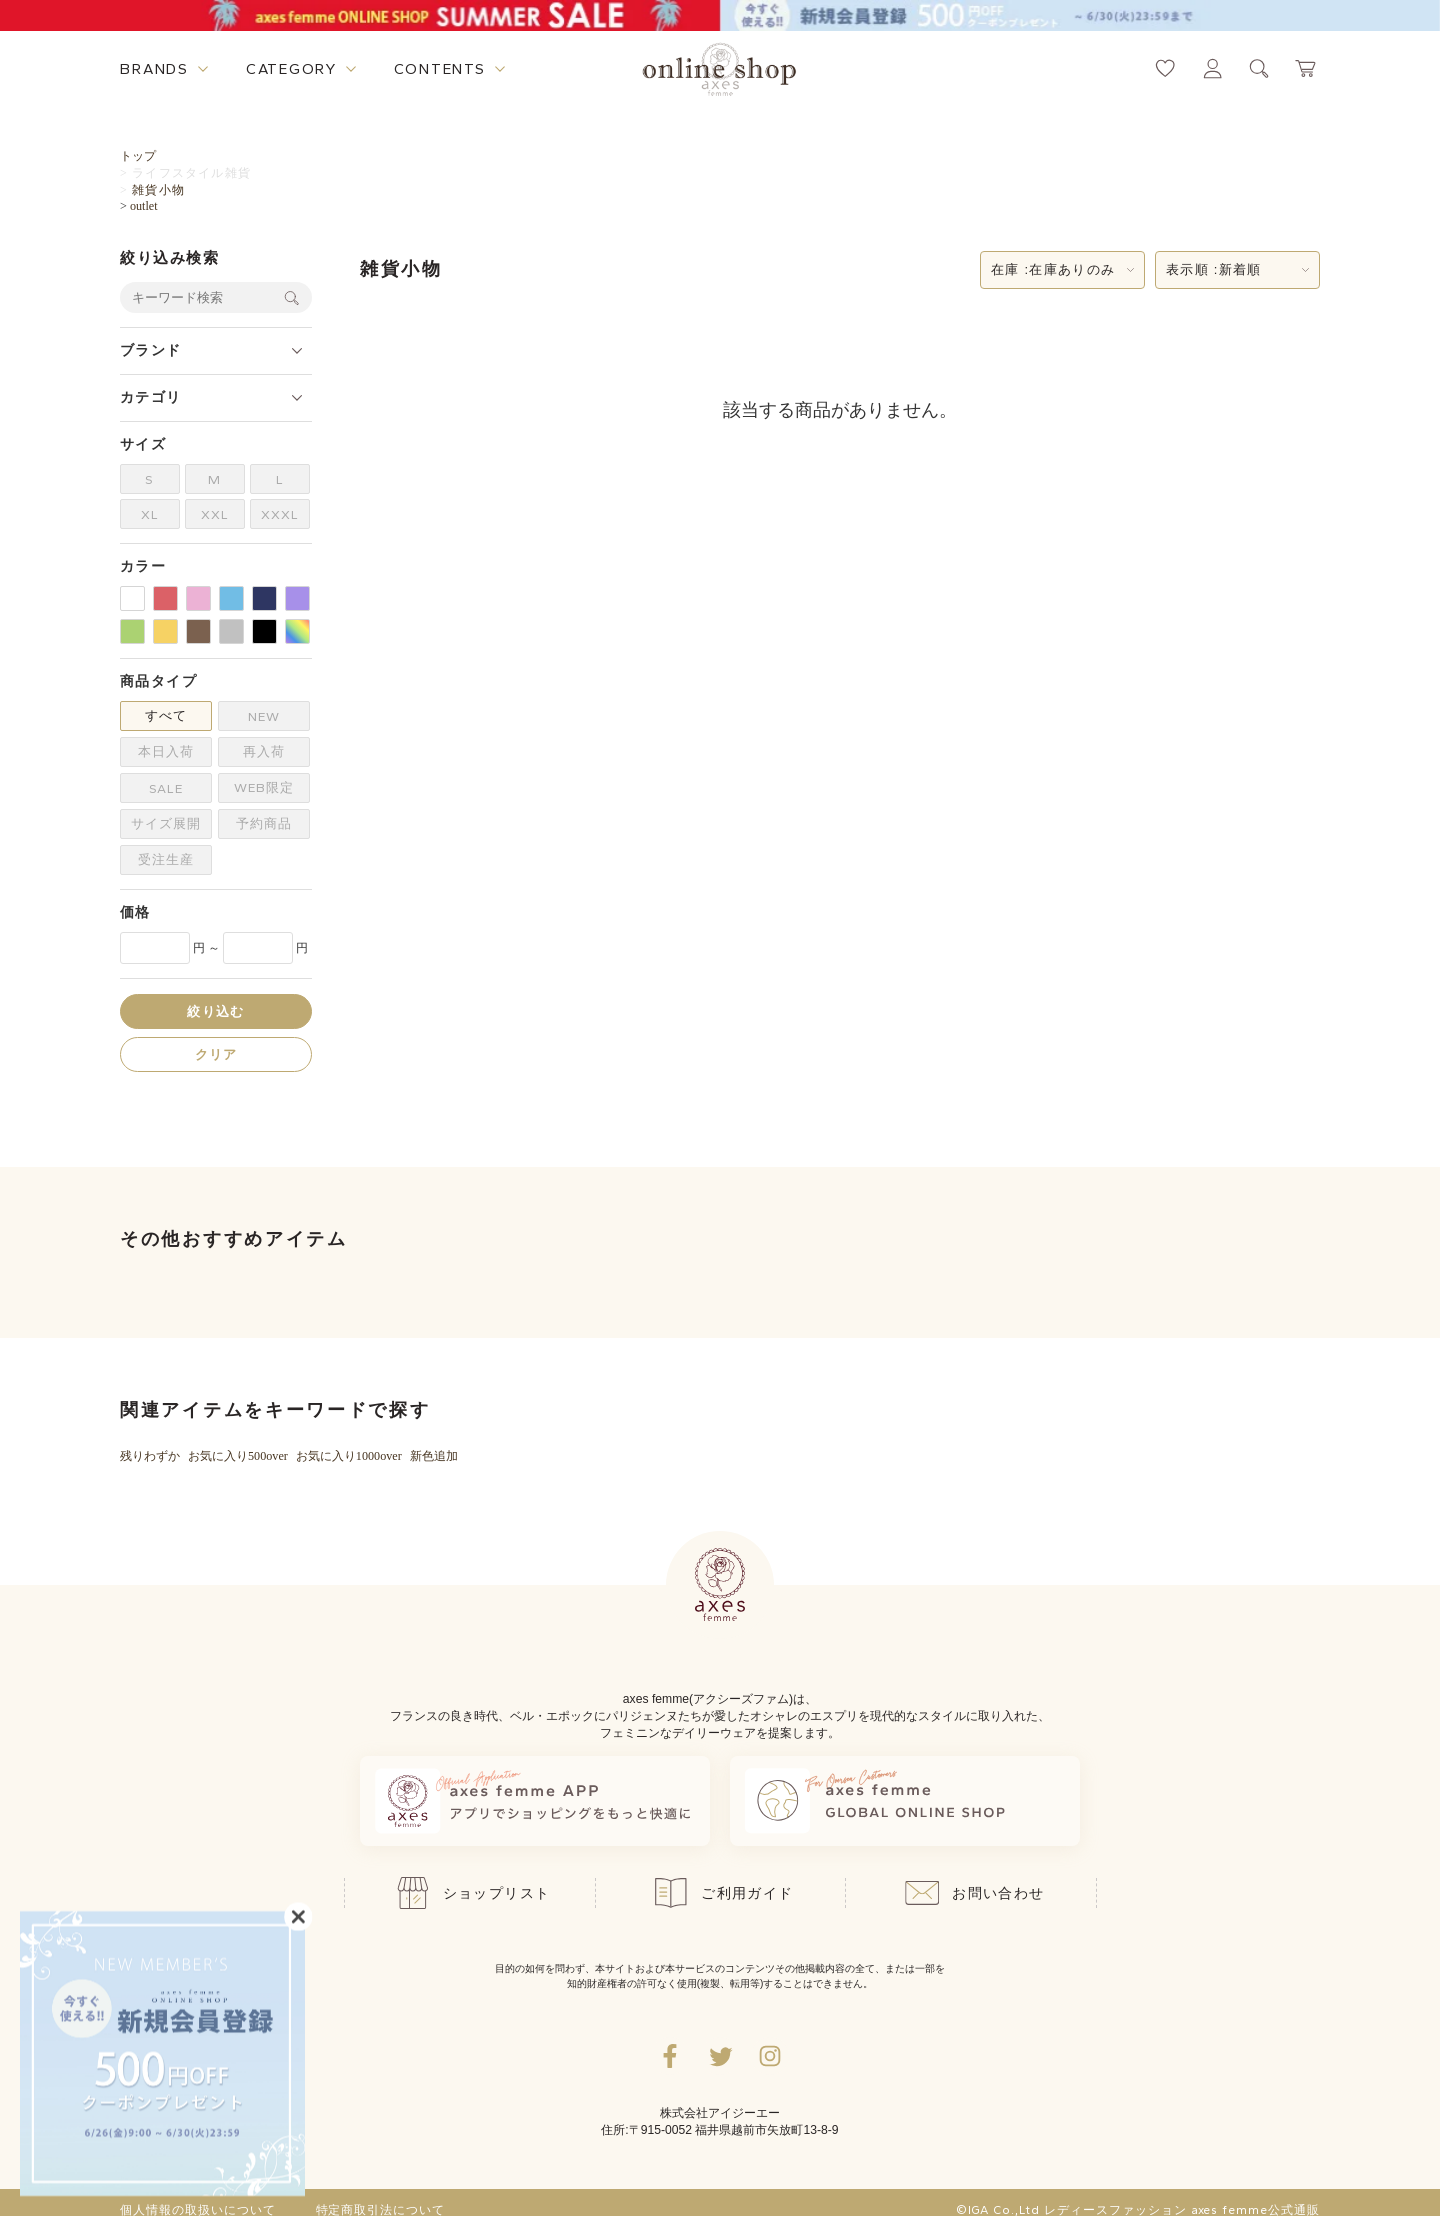 This screenshot has height=2216, width=1440. Describe the element at coordinates (166, 751) in the screenshot. I see `本日入荷` at that location.